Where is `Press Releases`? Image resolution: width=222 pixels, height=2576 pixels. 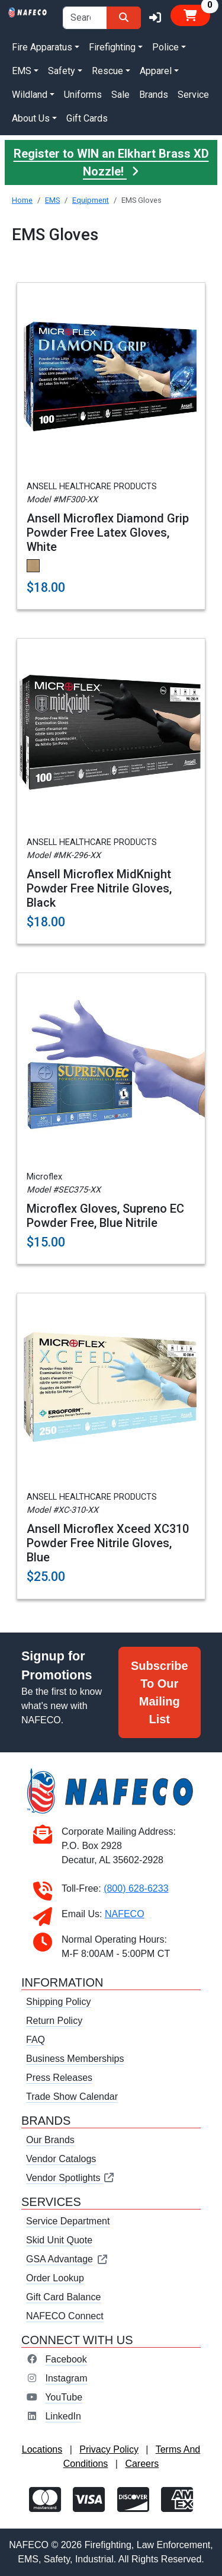
Press Releases is located at coordinates (59, 2078).